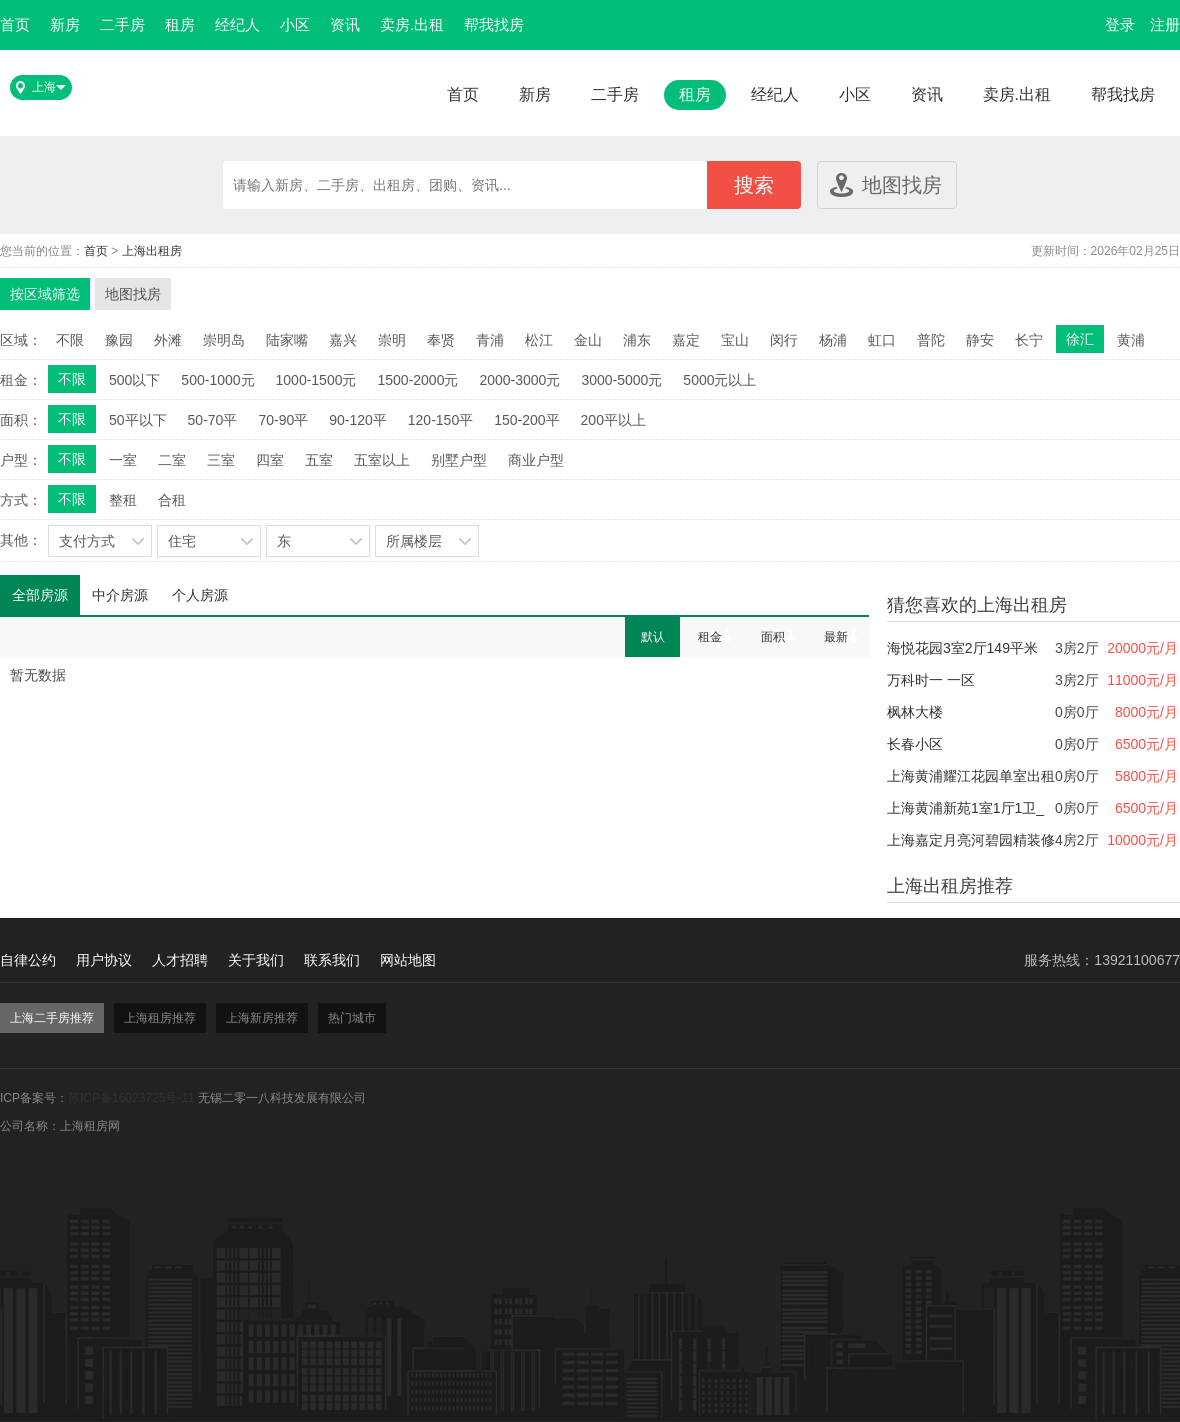 This screenshot has width=1180, height=1422. What do you see at coordinates (134, 380) in the screenshot?
I see `500以下` at bounding box center [134, 380].